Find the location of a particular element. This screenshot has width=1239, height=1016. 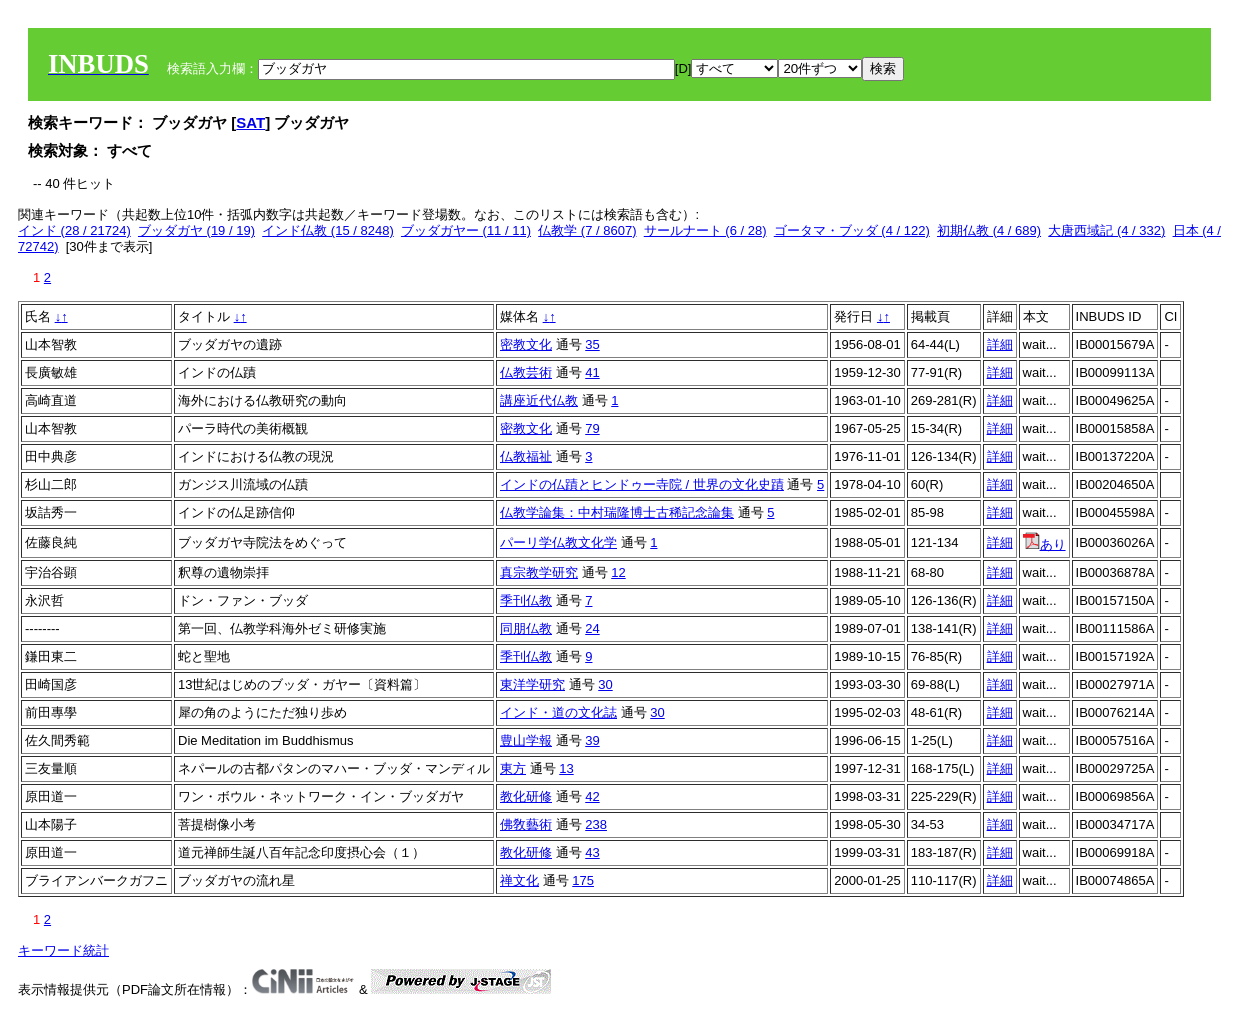

あり is located at coordinates (1044, 544).